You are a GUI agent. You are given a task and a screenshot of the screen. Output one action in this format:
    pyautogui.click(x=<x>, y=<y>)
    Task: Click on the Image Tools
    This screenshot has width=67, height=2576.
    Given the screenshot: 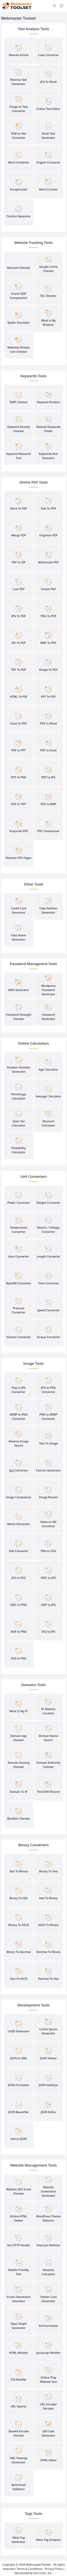 What is the action you would take?
    pyautogui.click(x=33, y=1363)
    